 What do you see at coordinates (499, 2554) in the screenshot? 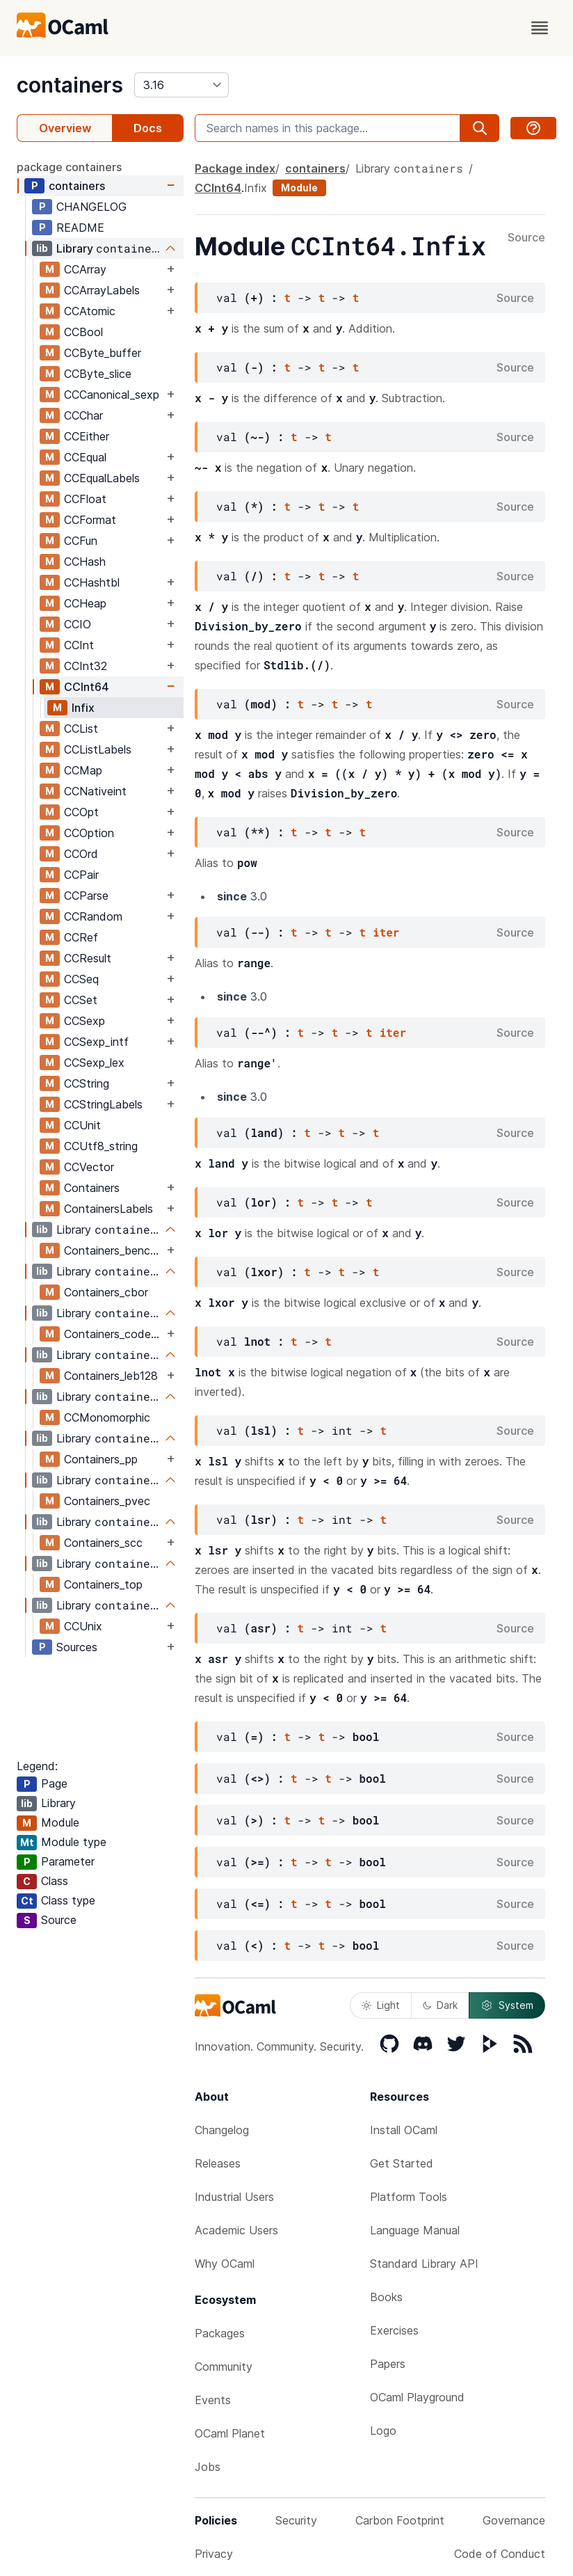
I see `Code of Conduct` at bounding box center [499, 2554].